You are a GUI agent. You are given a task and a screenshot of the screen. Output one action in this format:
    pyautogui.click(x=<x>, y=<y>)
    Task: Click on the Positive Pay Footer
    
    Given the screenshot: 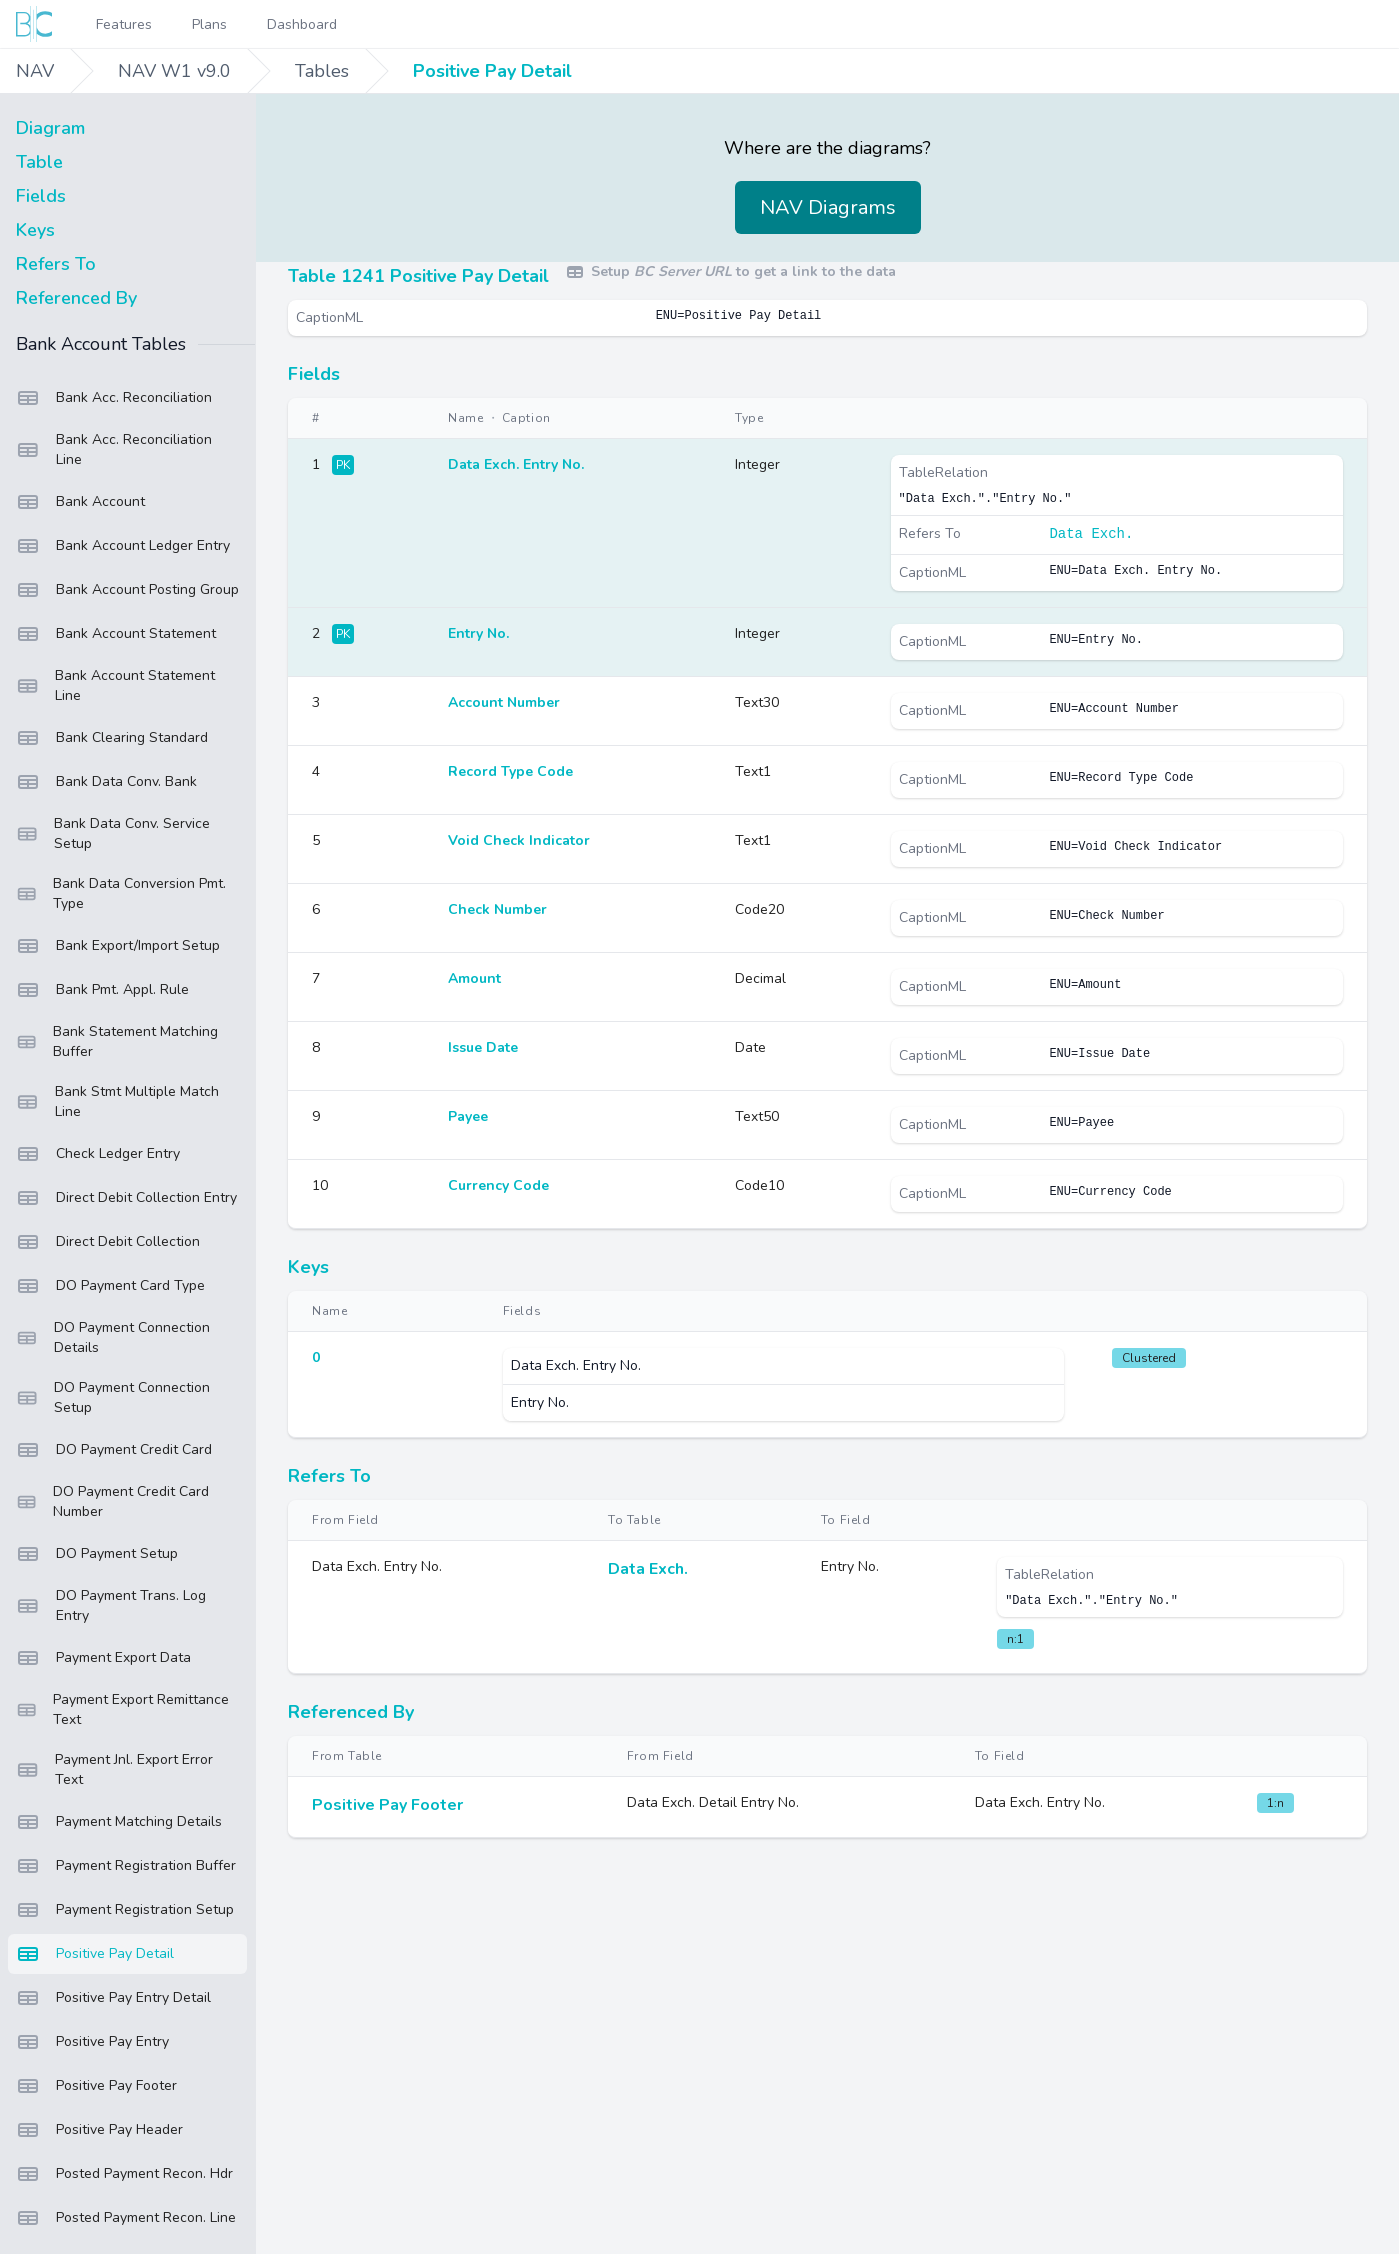 What is the action you would take?
    pyautogui.click(x=96, y=2086)
    